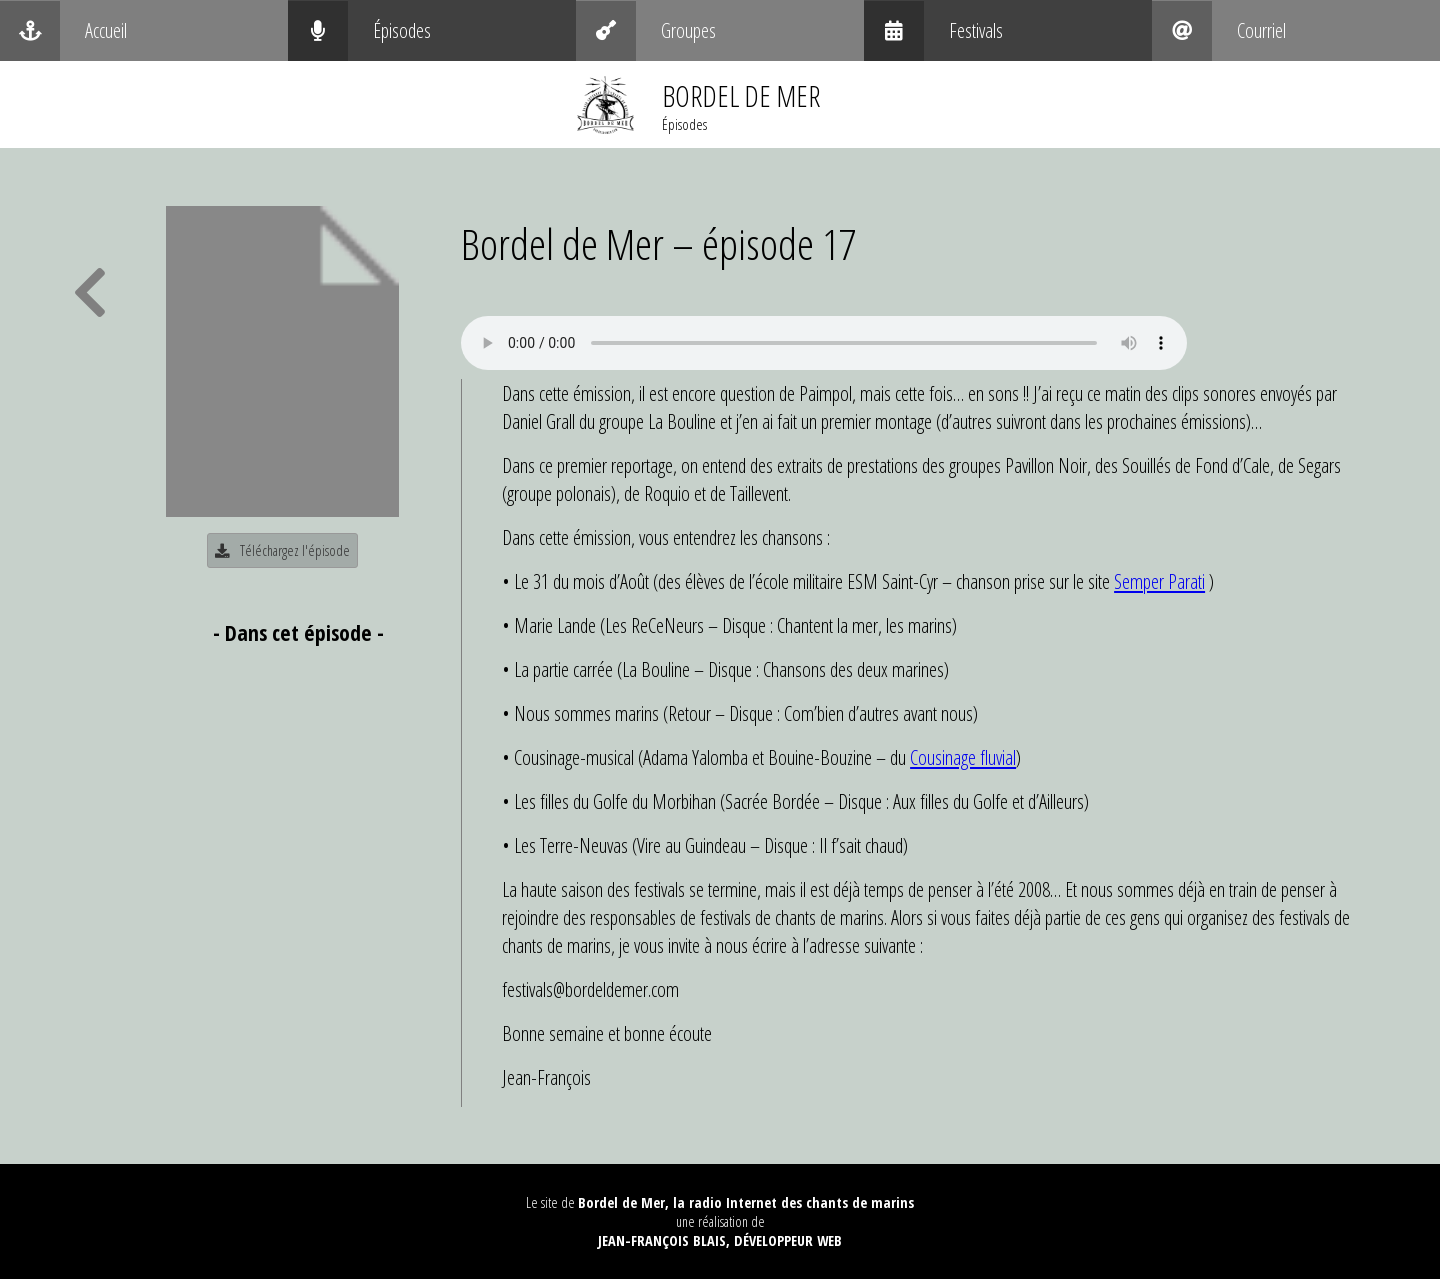 Image resolution: width=1440 pixels, height=1279 pixels. What do you see at coordinates (282, 550) in the screenshot?
I see `Téléchargez l'épisode` at bounding box center [282, 550].